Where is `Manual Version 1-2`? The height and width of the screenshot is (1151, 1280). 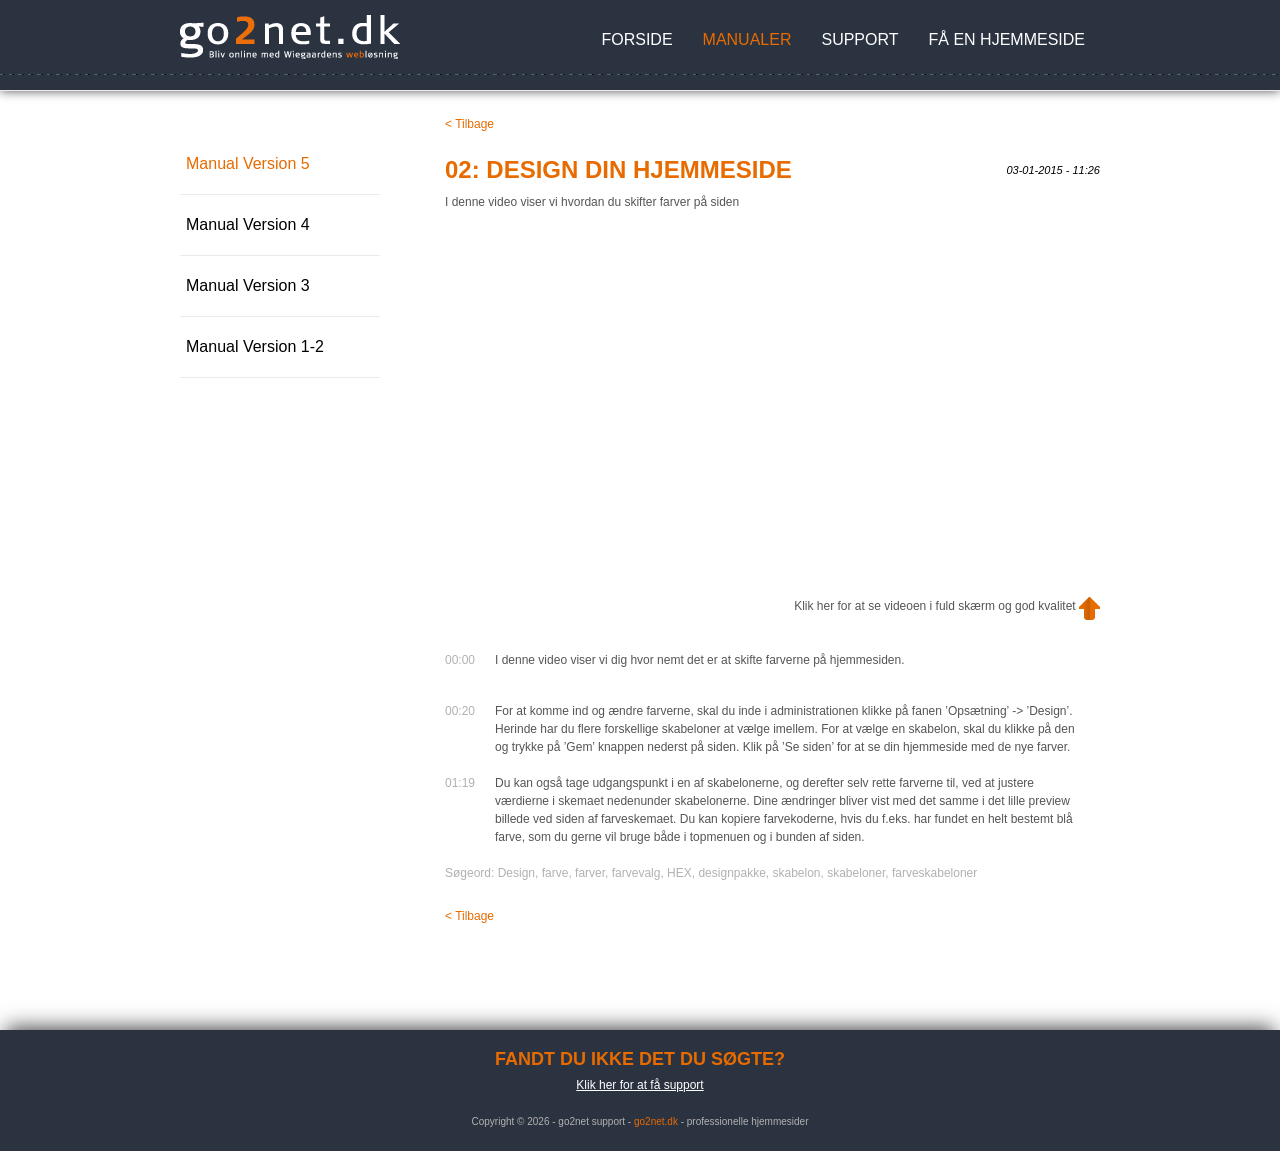 Manual Version 1-2 is located at coordinates (255, 346).